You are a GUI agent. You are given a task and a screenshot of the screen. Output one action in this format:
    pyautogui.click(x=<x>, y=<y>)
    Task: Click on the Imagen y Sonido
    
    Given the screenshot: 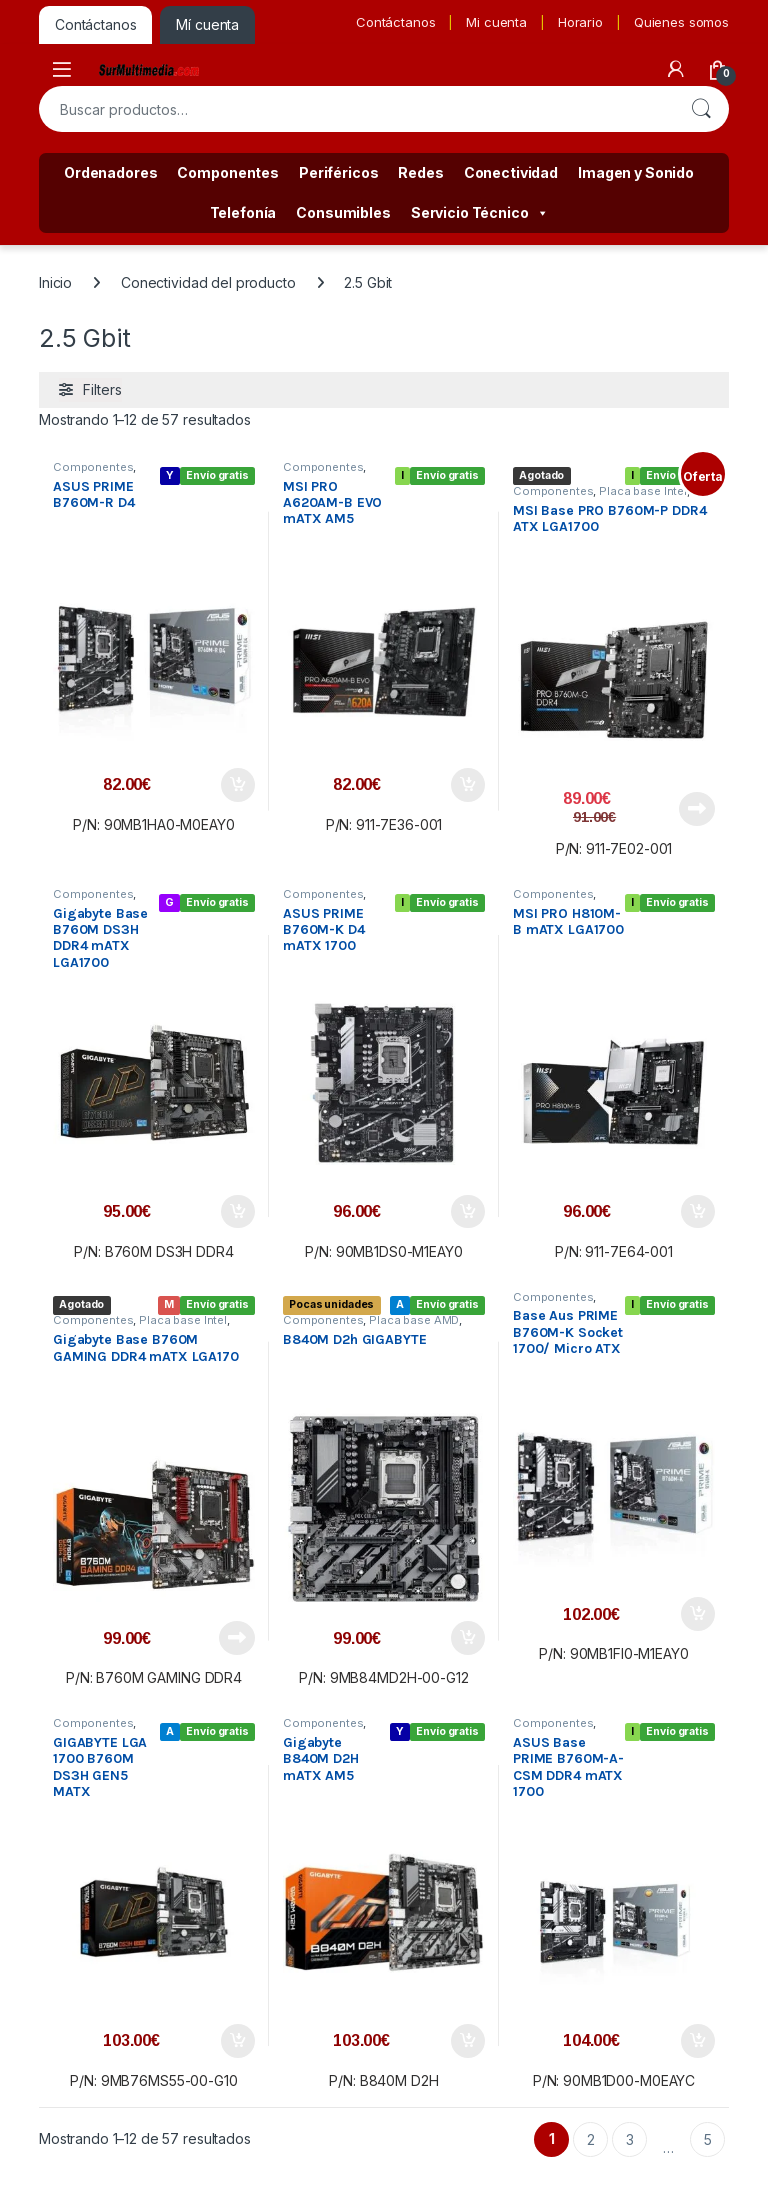 What is the action you would take?
    pyautogui.click(x=636, y=172)
    